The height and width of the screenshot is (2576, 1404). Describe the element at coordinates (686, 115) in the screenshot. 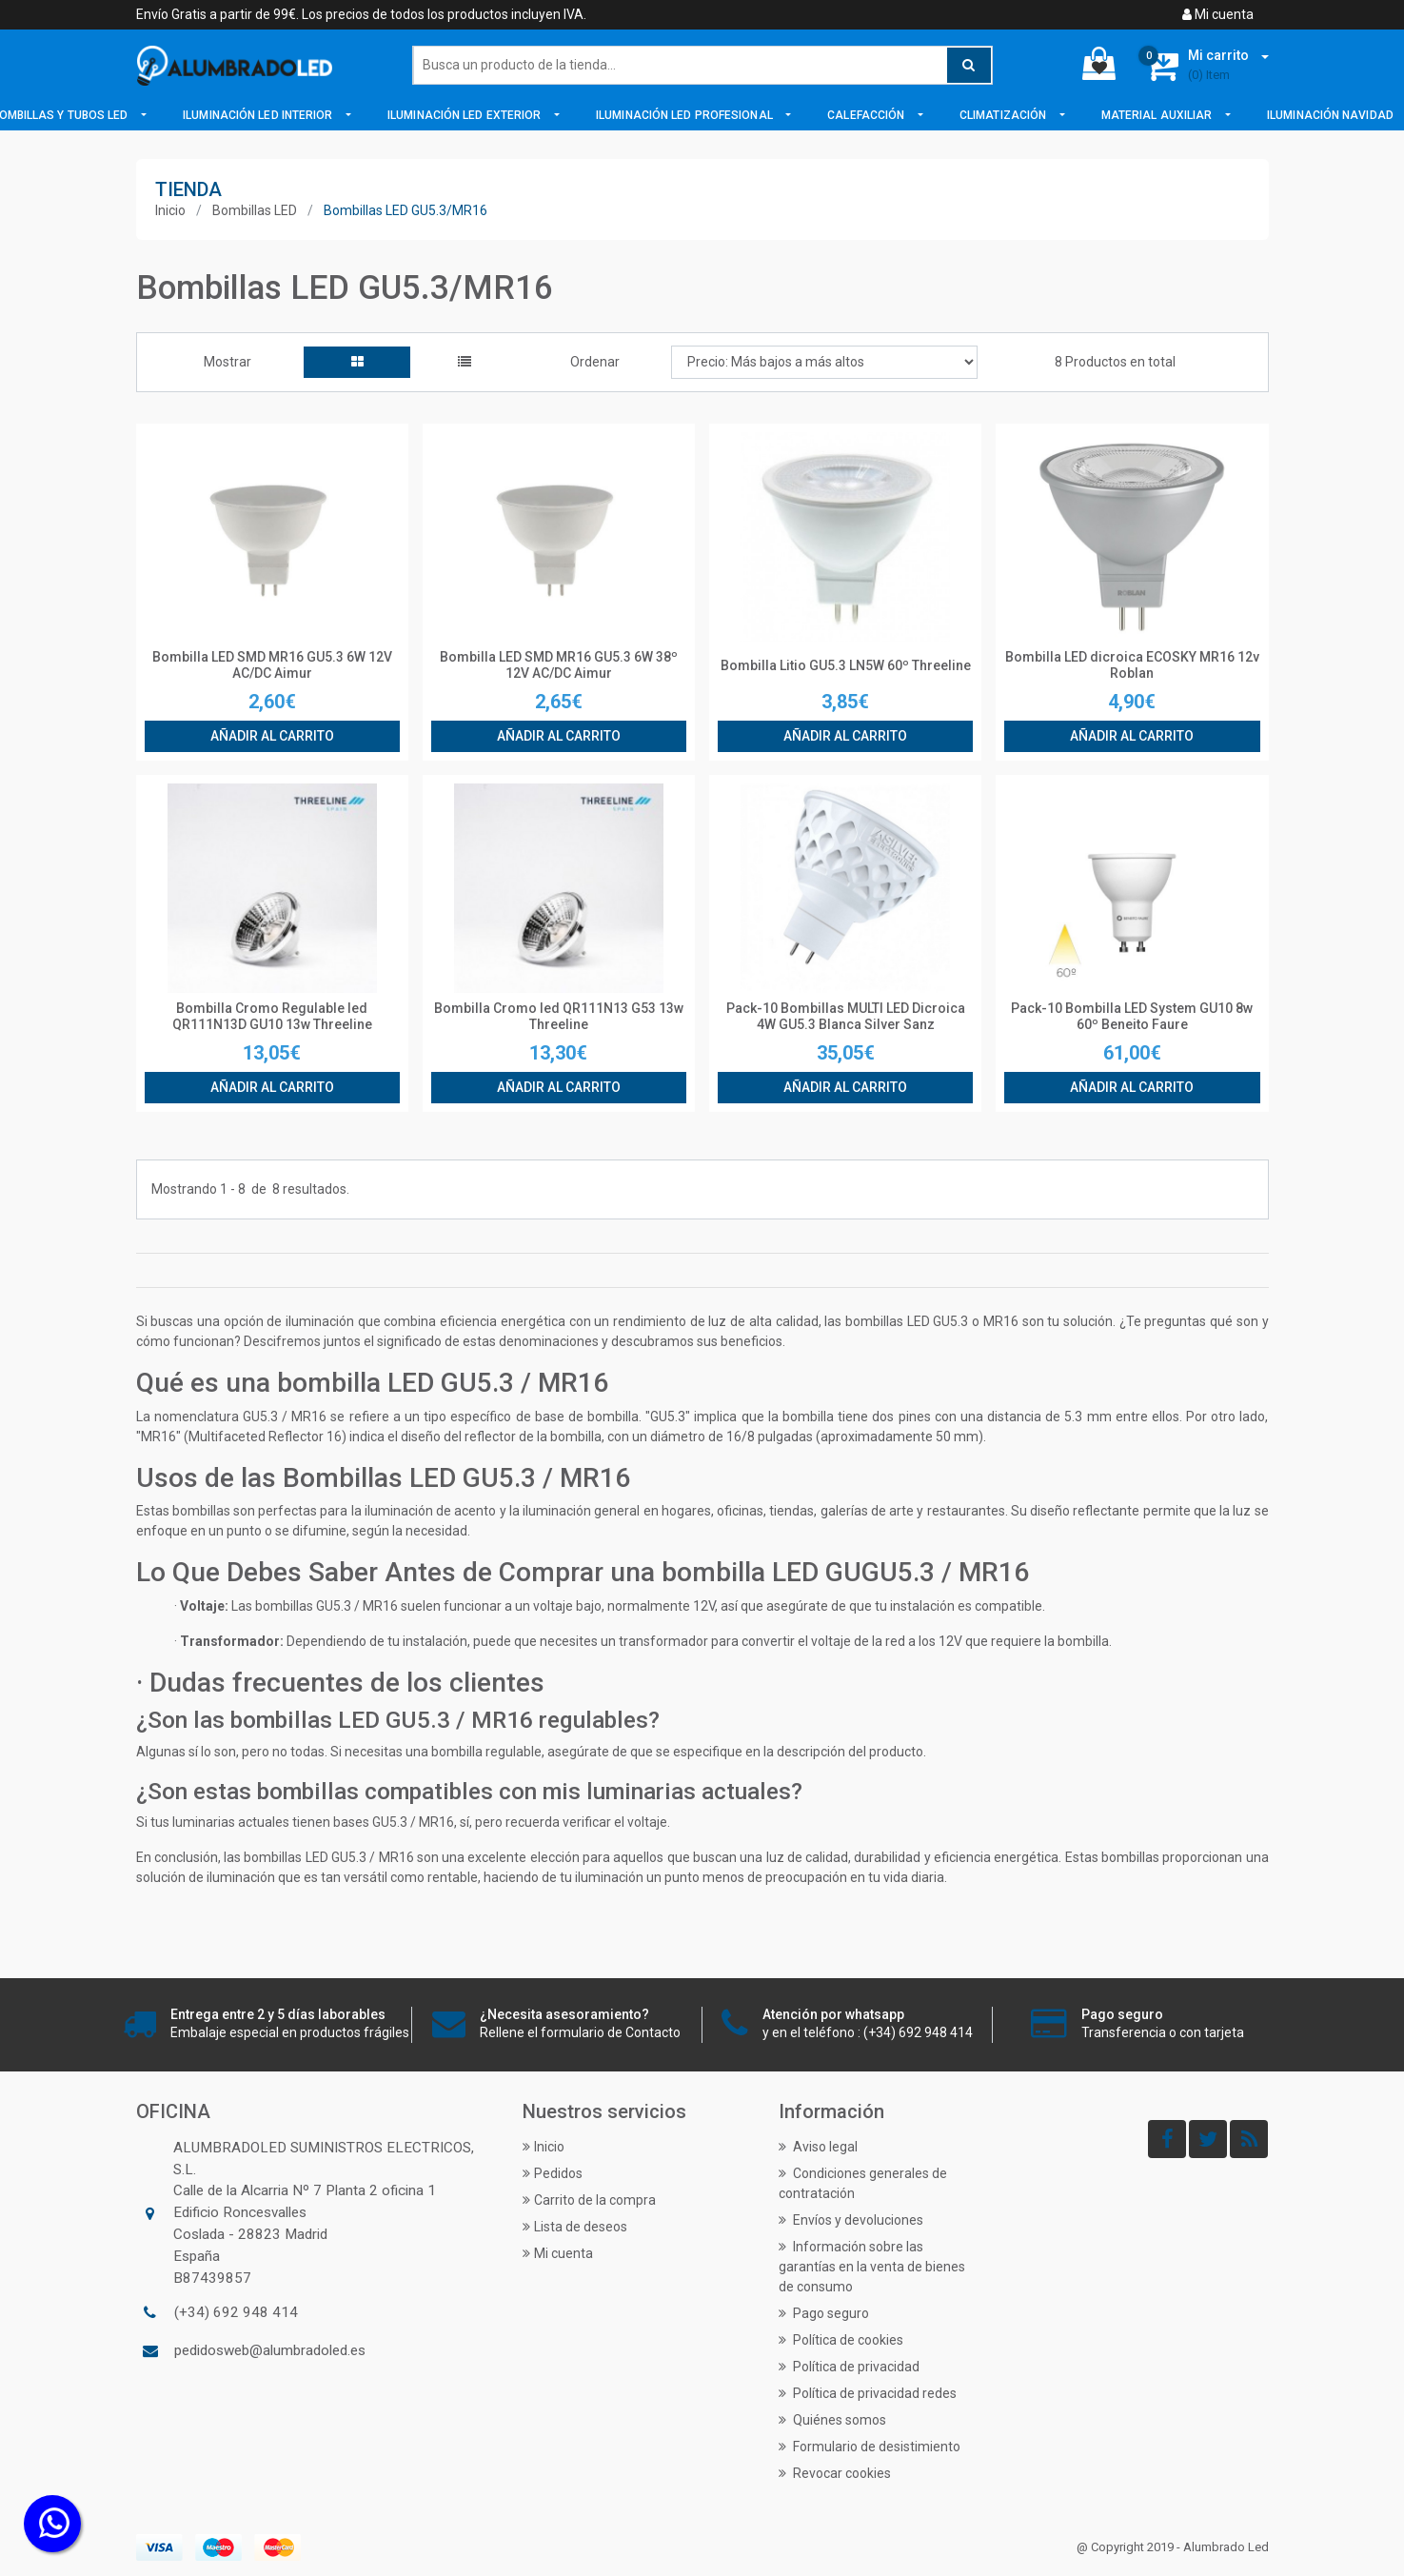

I see `Iluminación LED Profesional` at that location.